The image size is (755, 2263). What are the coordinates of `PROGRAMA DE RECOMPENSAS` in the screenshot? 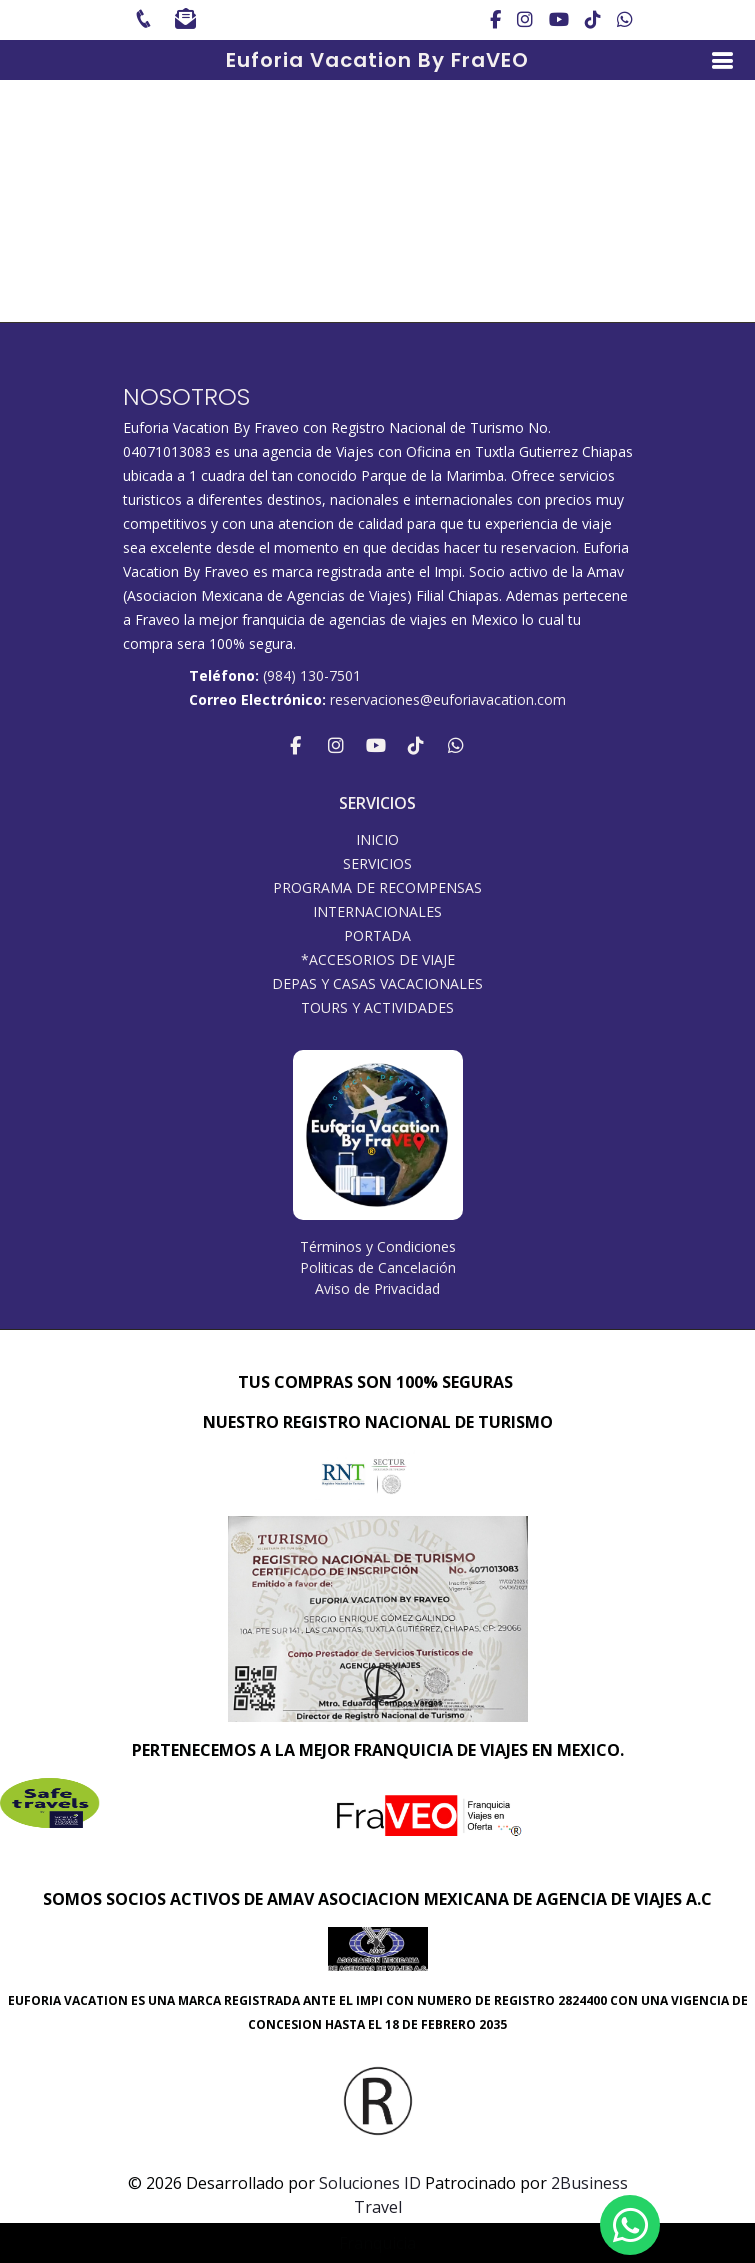 It's located at (377, 888).